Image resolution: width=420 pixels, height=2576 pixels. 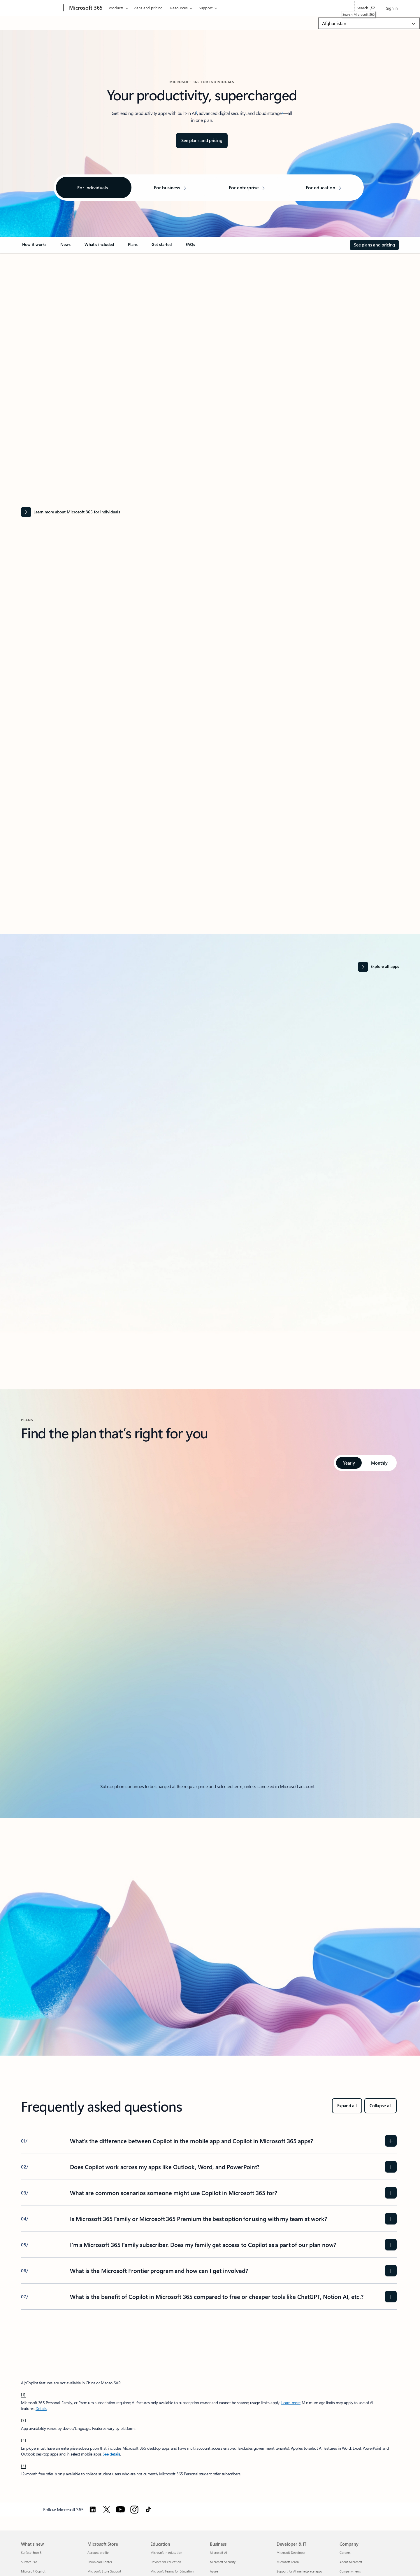 What do you see at coordinates (196, 111) in the screenshot?
I see `1 [Footnote 1]` at bounding box center [196, 111].